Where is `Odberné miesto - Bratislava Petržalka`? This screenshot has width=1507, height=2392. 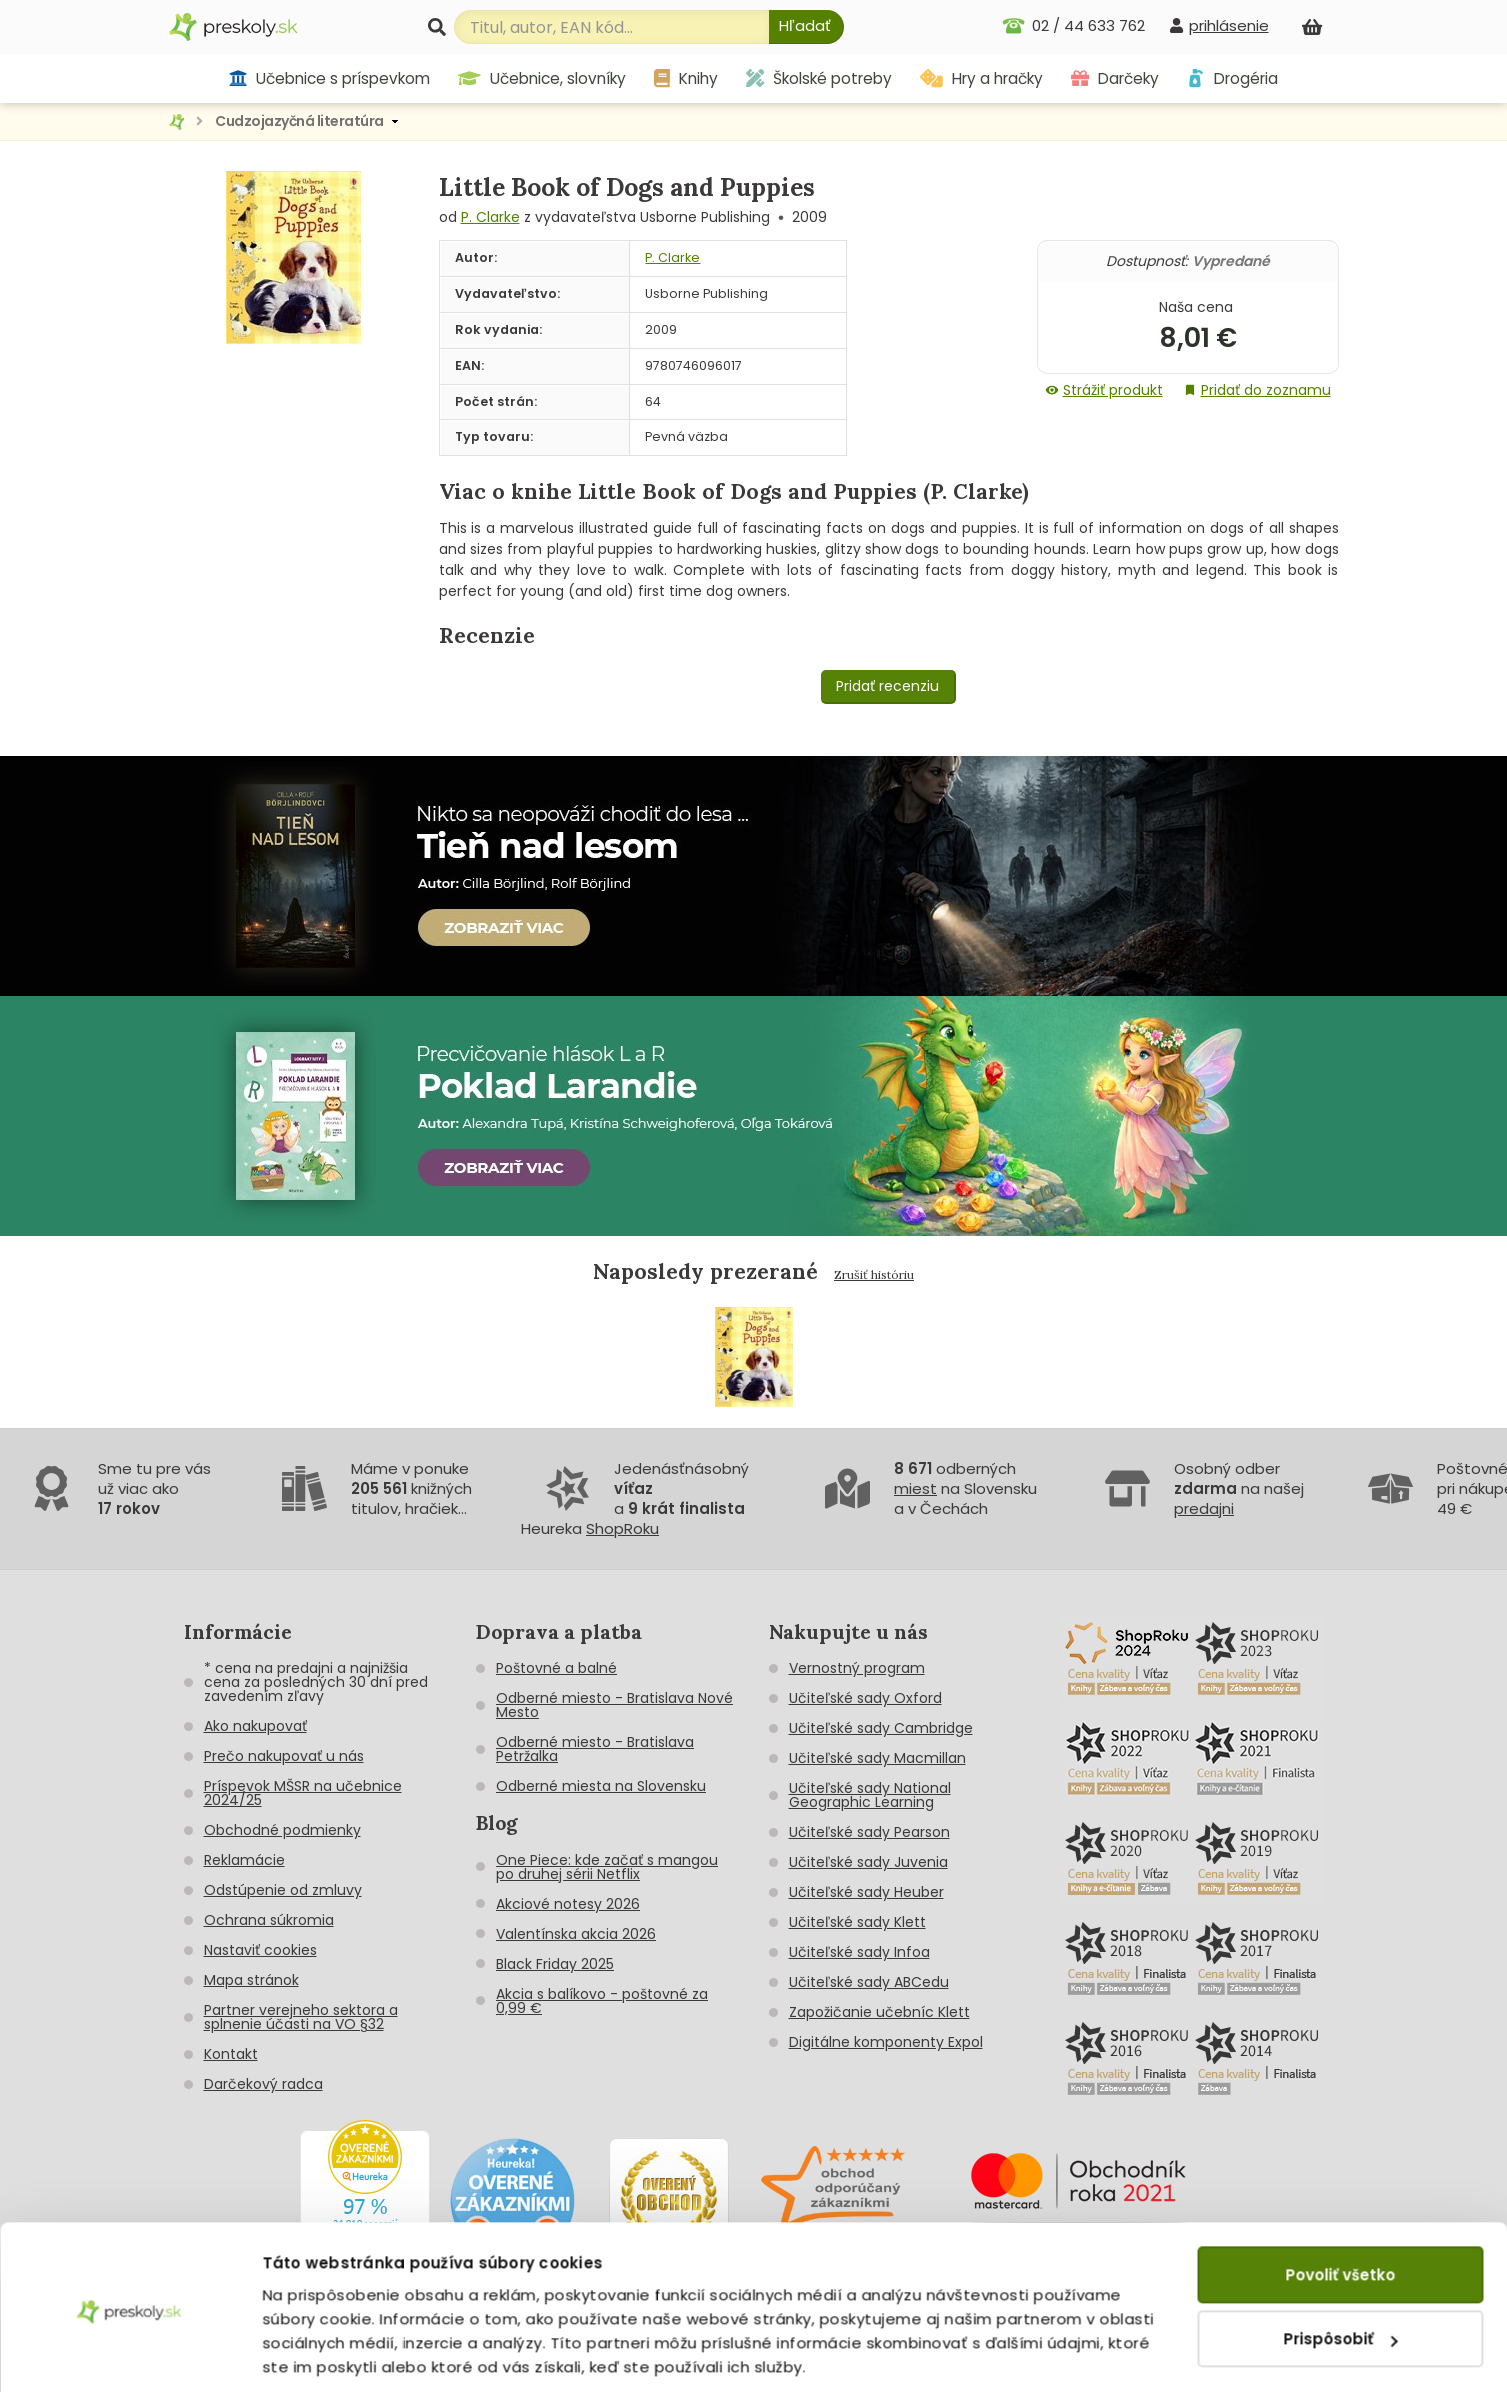 Odberné miesto - Bratislava Petržalka is located at coordinates (595, 1749).